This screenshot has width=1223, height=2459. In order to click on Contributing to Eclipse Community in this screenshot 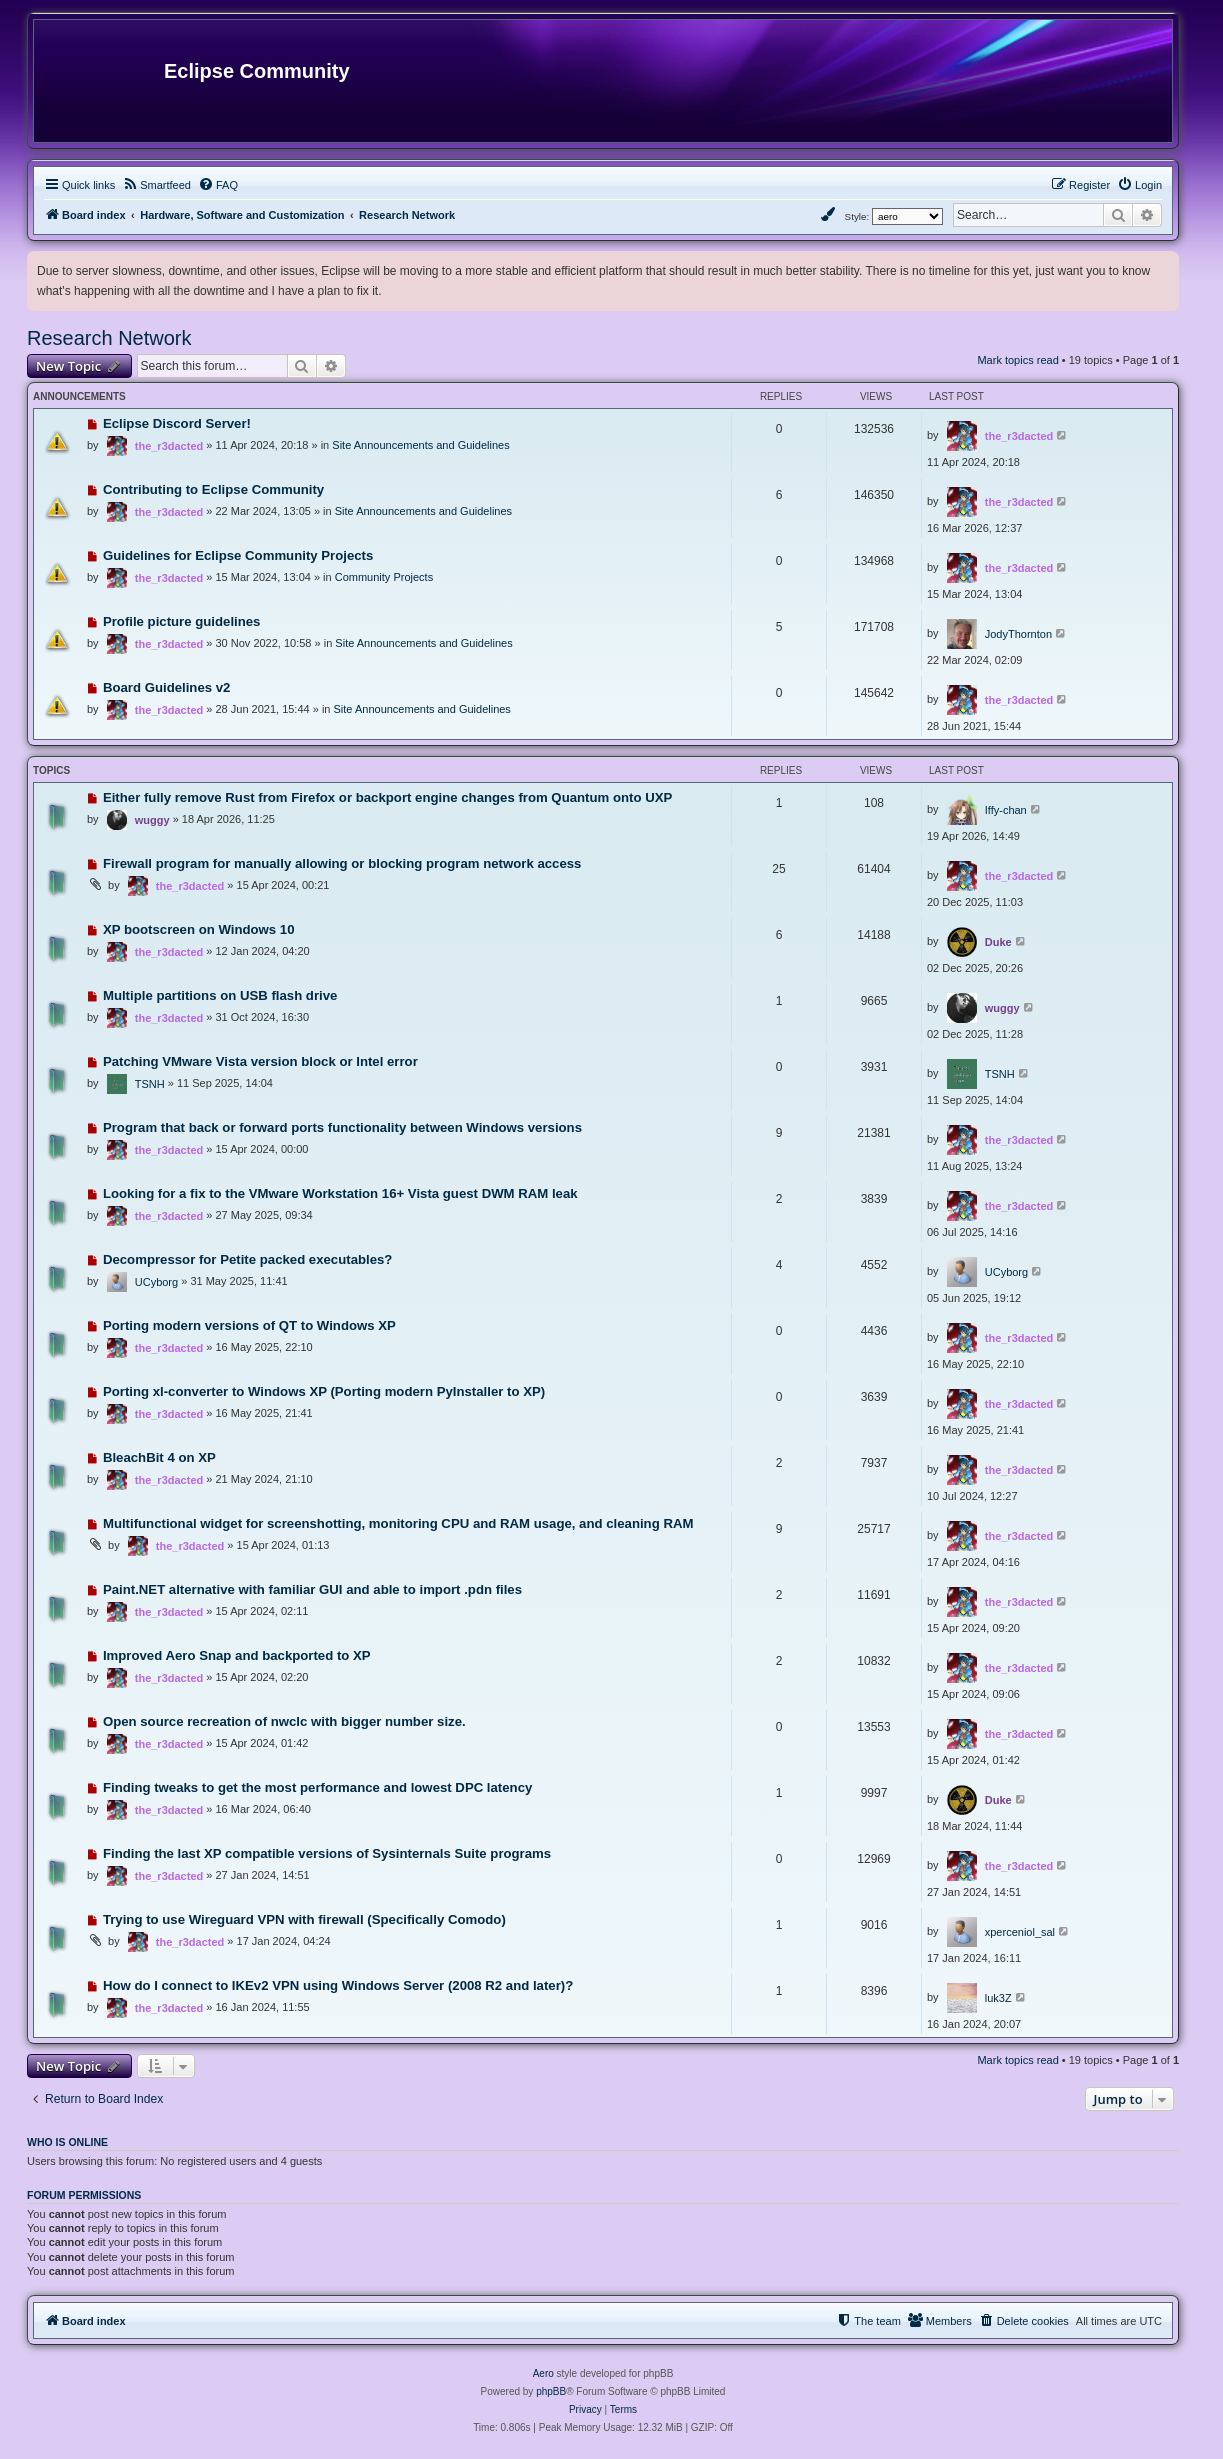, I will do `click(213, 489)`.